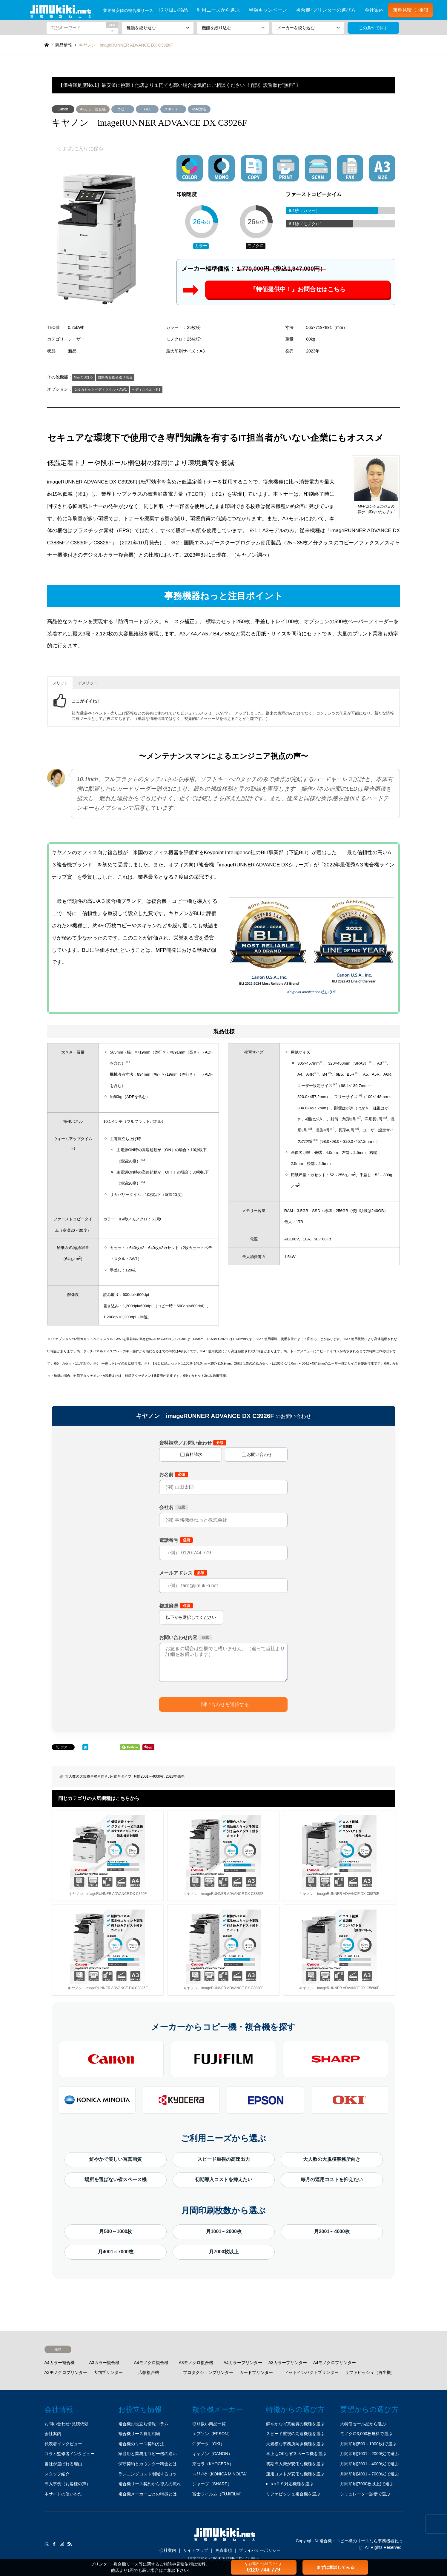 The width and height of the screenshot is (447, 2576). What do you see at coordinates (151, 2362) in the screenshot?
I see `A4モノクロ複合機` at bounding box center [151, 2362].